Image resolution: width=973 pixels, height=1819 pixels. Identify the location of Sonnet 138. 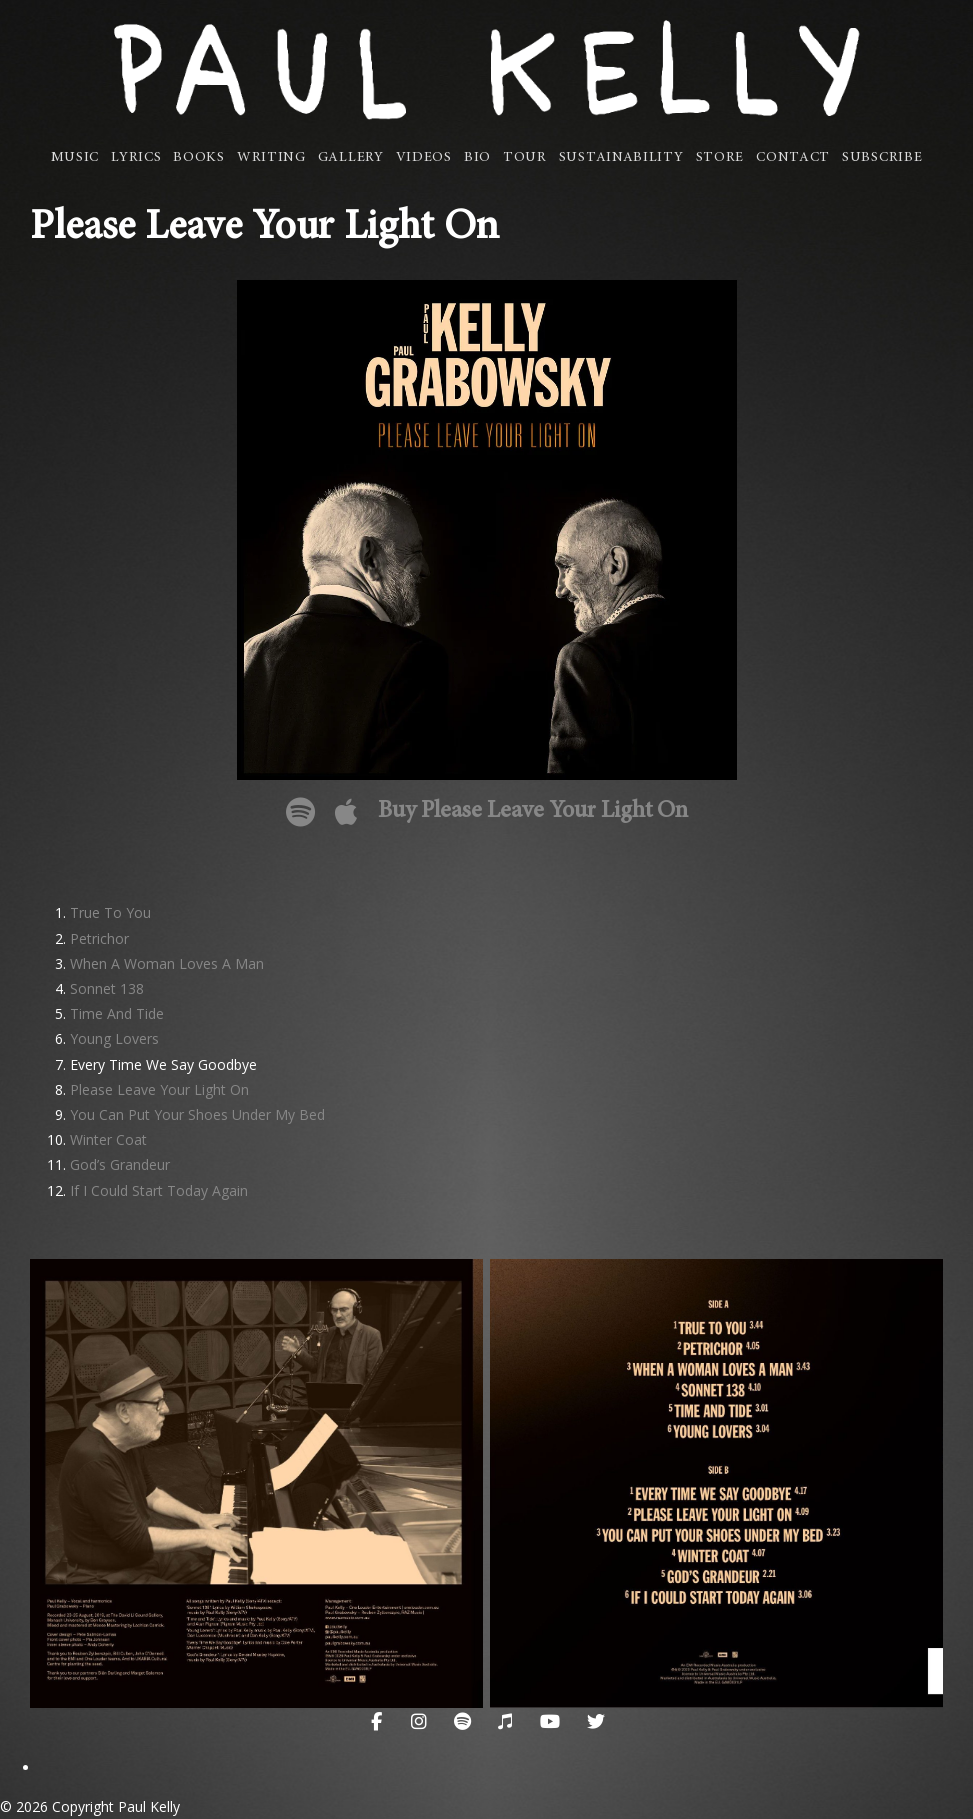
(107, 988).